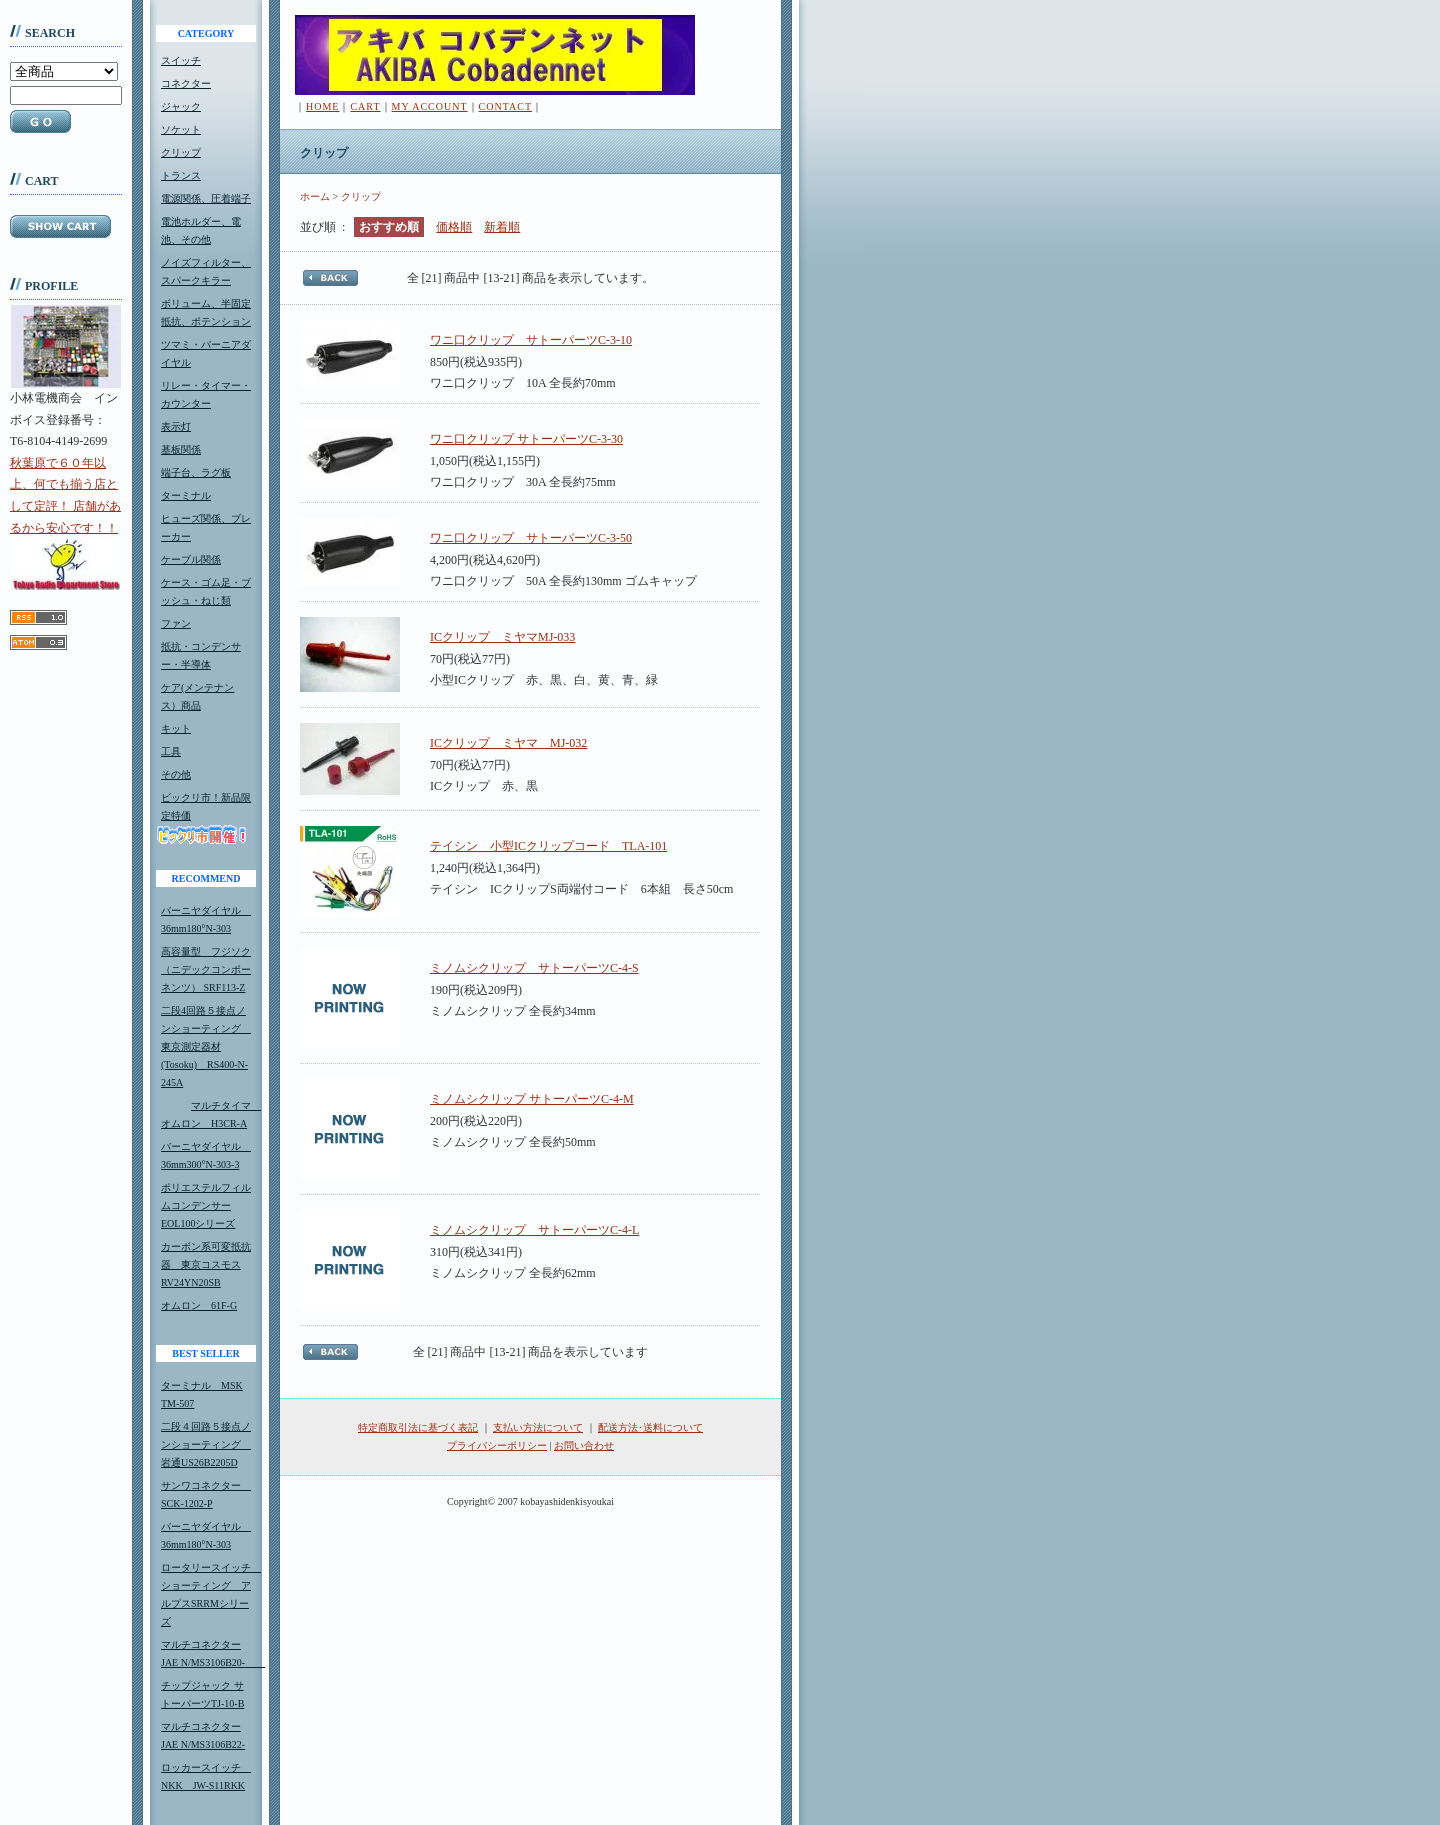 The height and width of the screenshot is (1825, 1440). I want to click on ポリエステルフィルムコンデンサーEOL100シリーズ, so click(206, 1205).